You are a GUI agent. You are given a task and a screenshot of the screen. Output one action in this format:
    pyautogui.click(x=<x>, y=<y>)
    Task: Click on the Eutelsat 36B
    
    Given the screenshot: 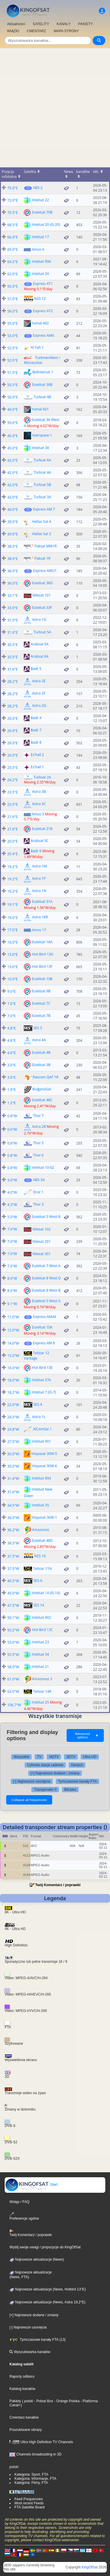 What is the action you would take?
    pyautogui.click(x=42, y=384)
    